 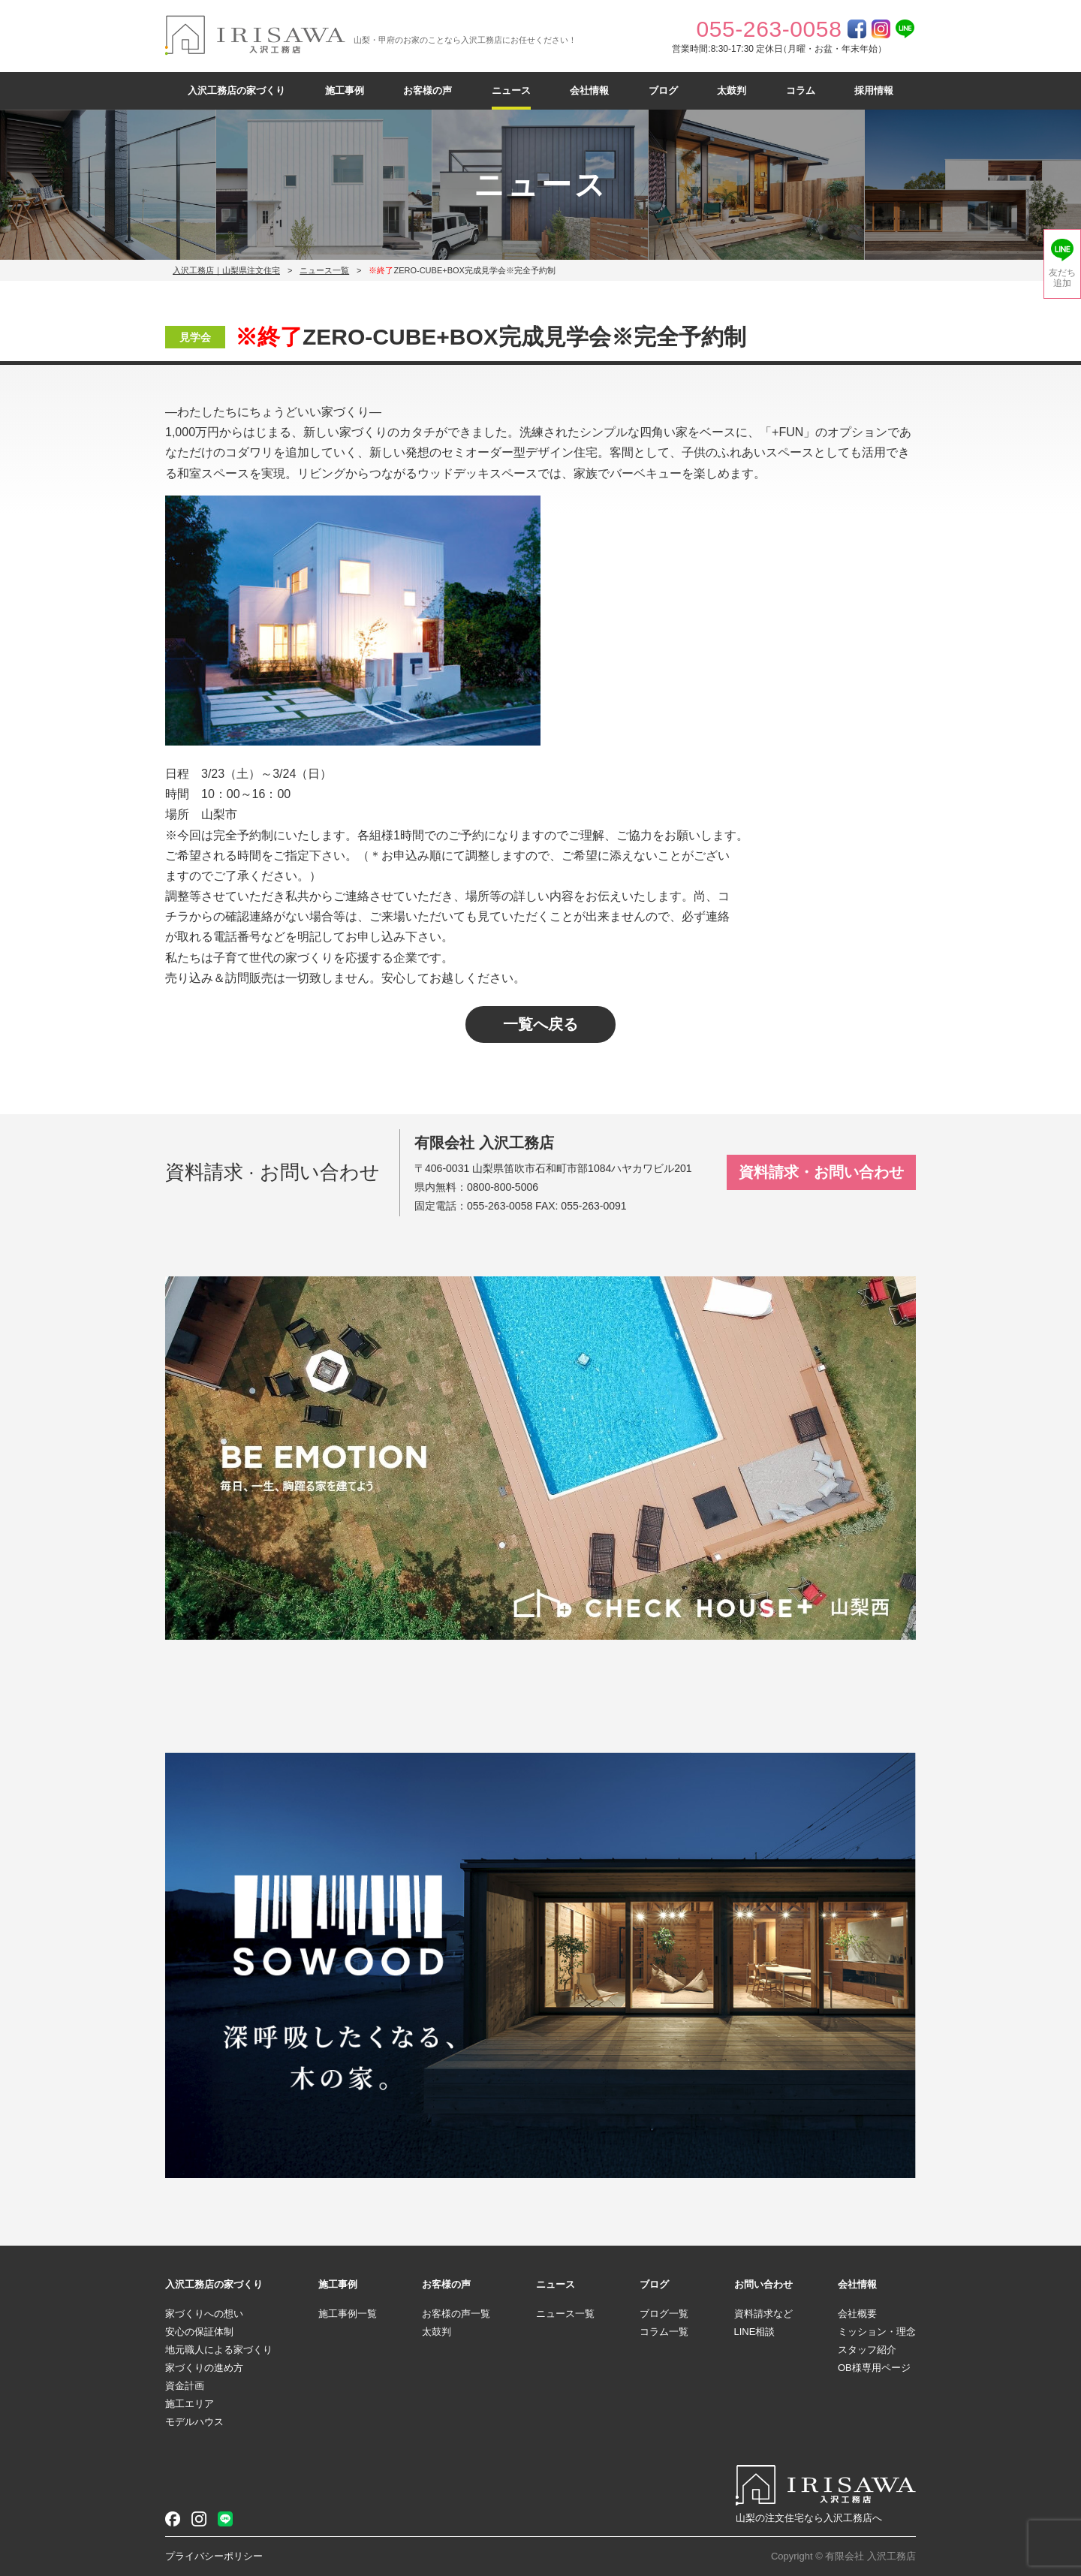 I want to click on 安心の保証体制, so click(x=199, y=2331).